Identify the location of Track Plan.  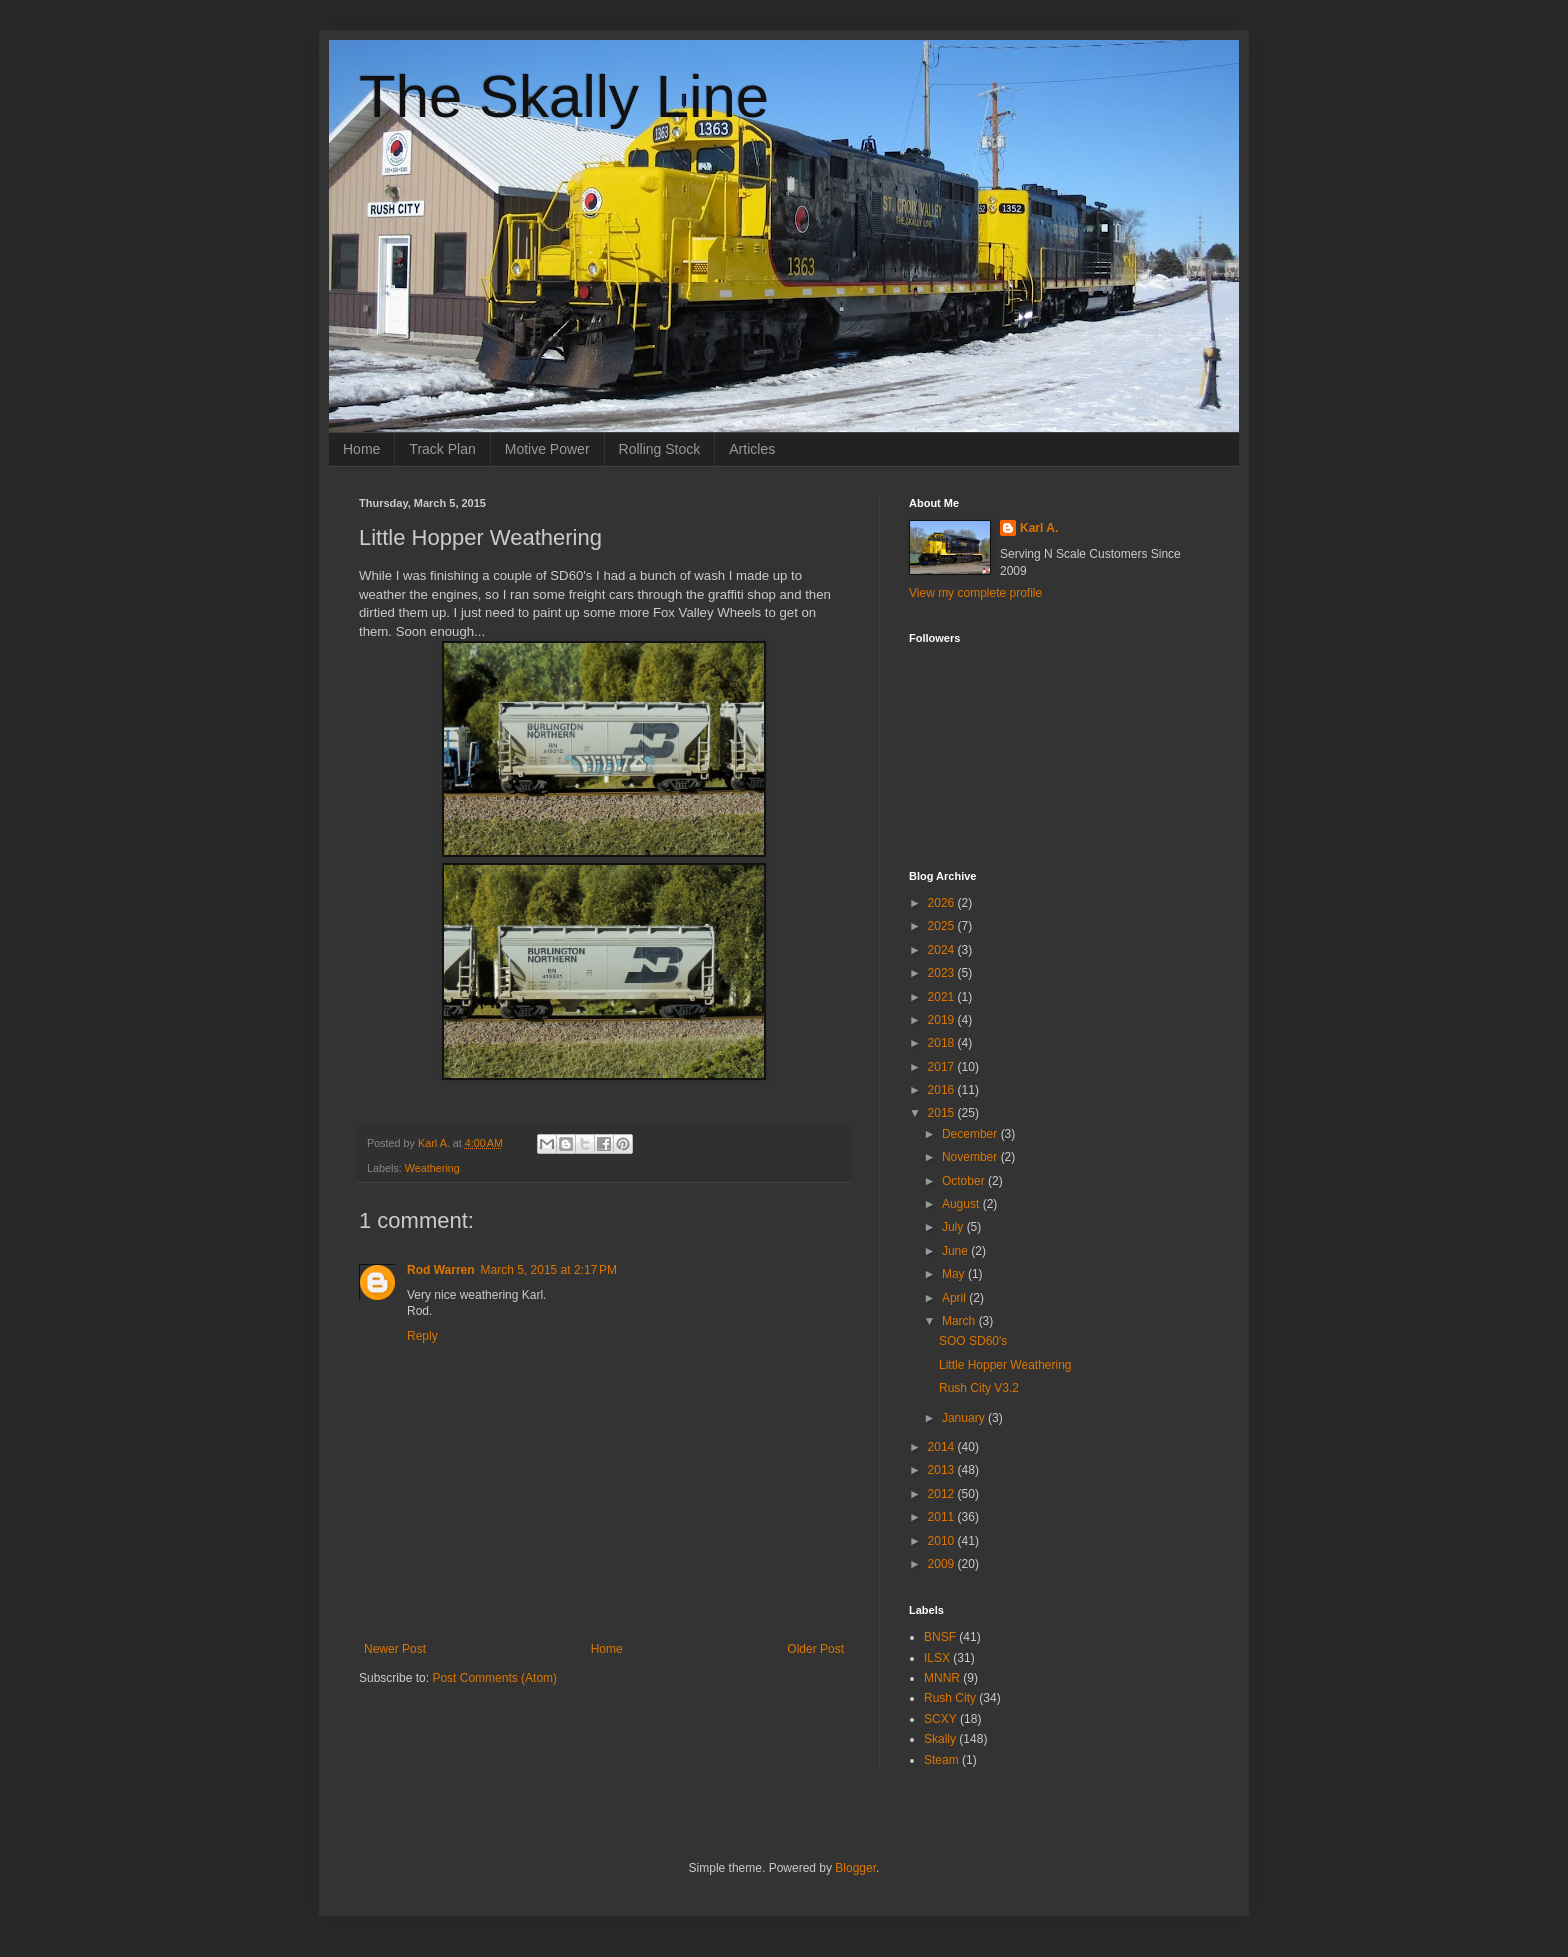
(442, 449).